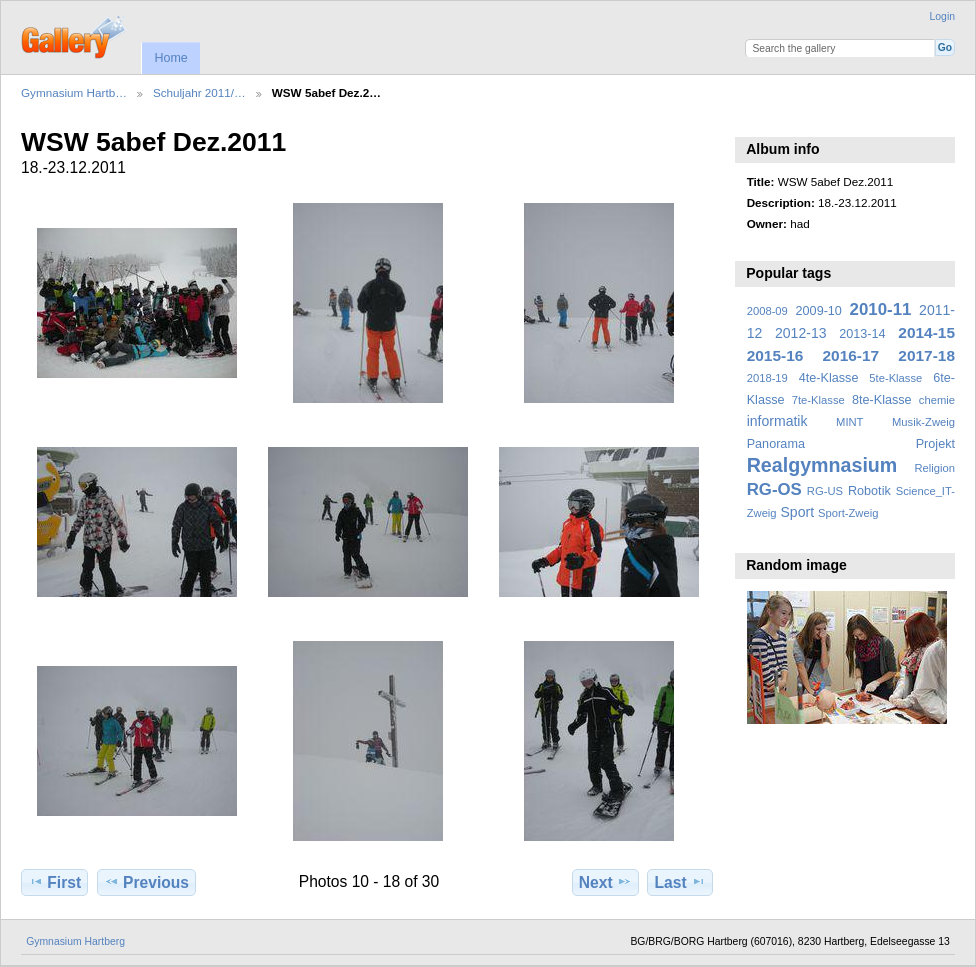 The height and width of the screenshot is (967, 976). What do you see at coordinates (775, 355) in the screenshot?
I see `2015-16` at bounding box center [775, 355].